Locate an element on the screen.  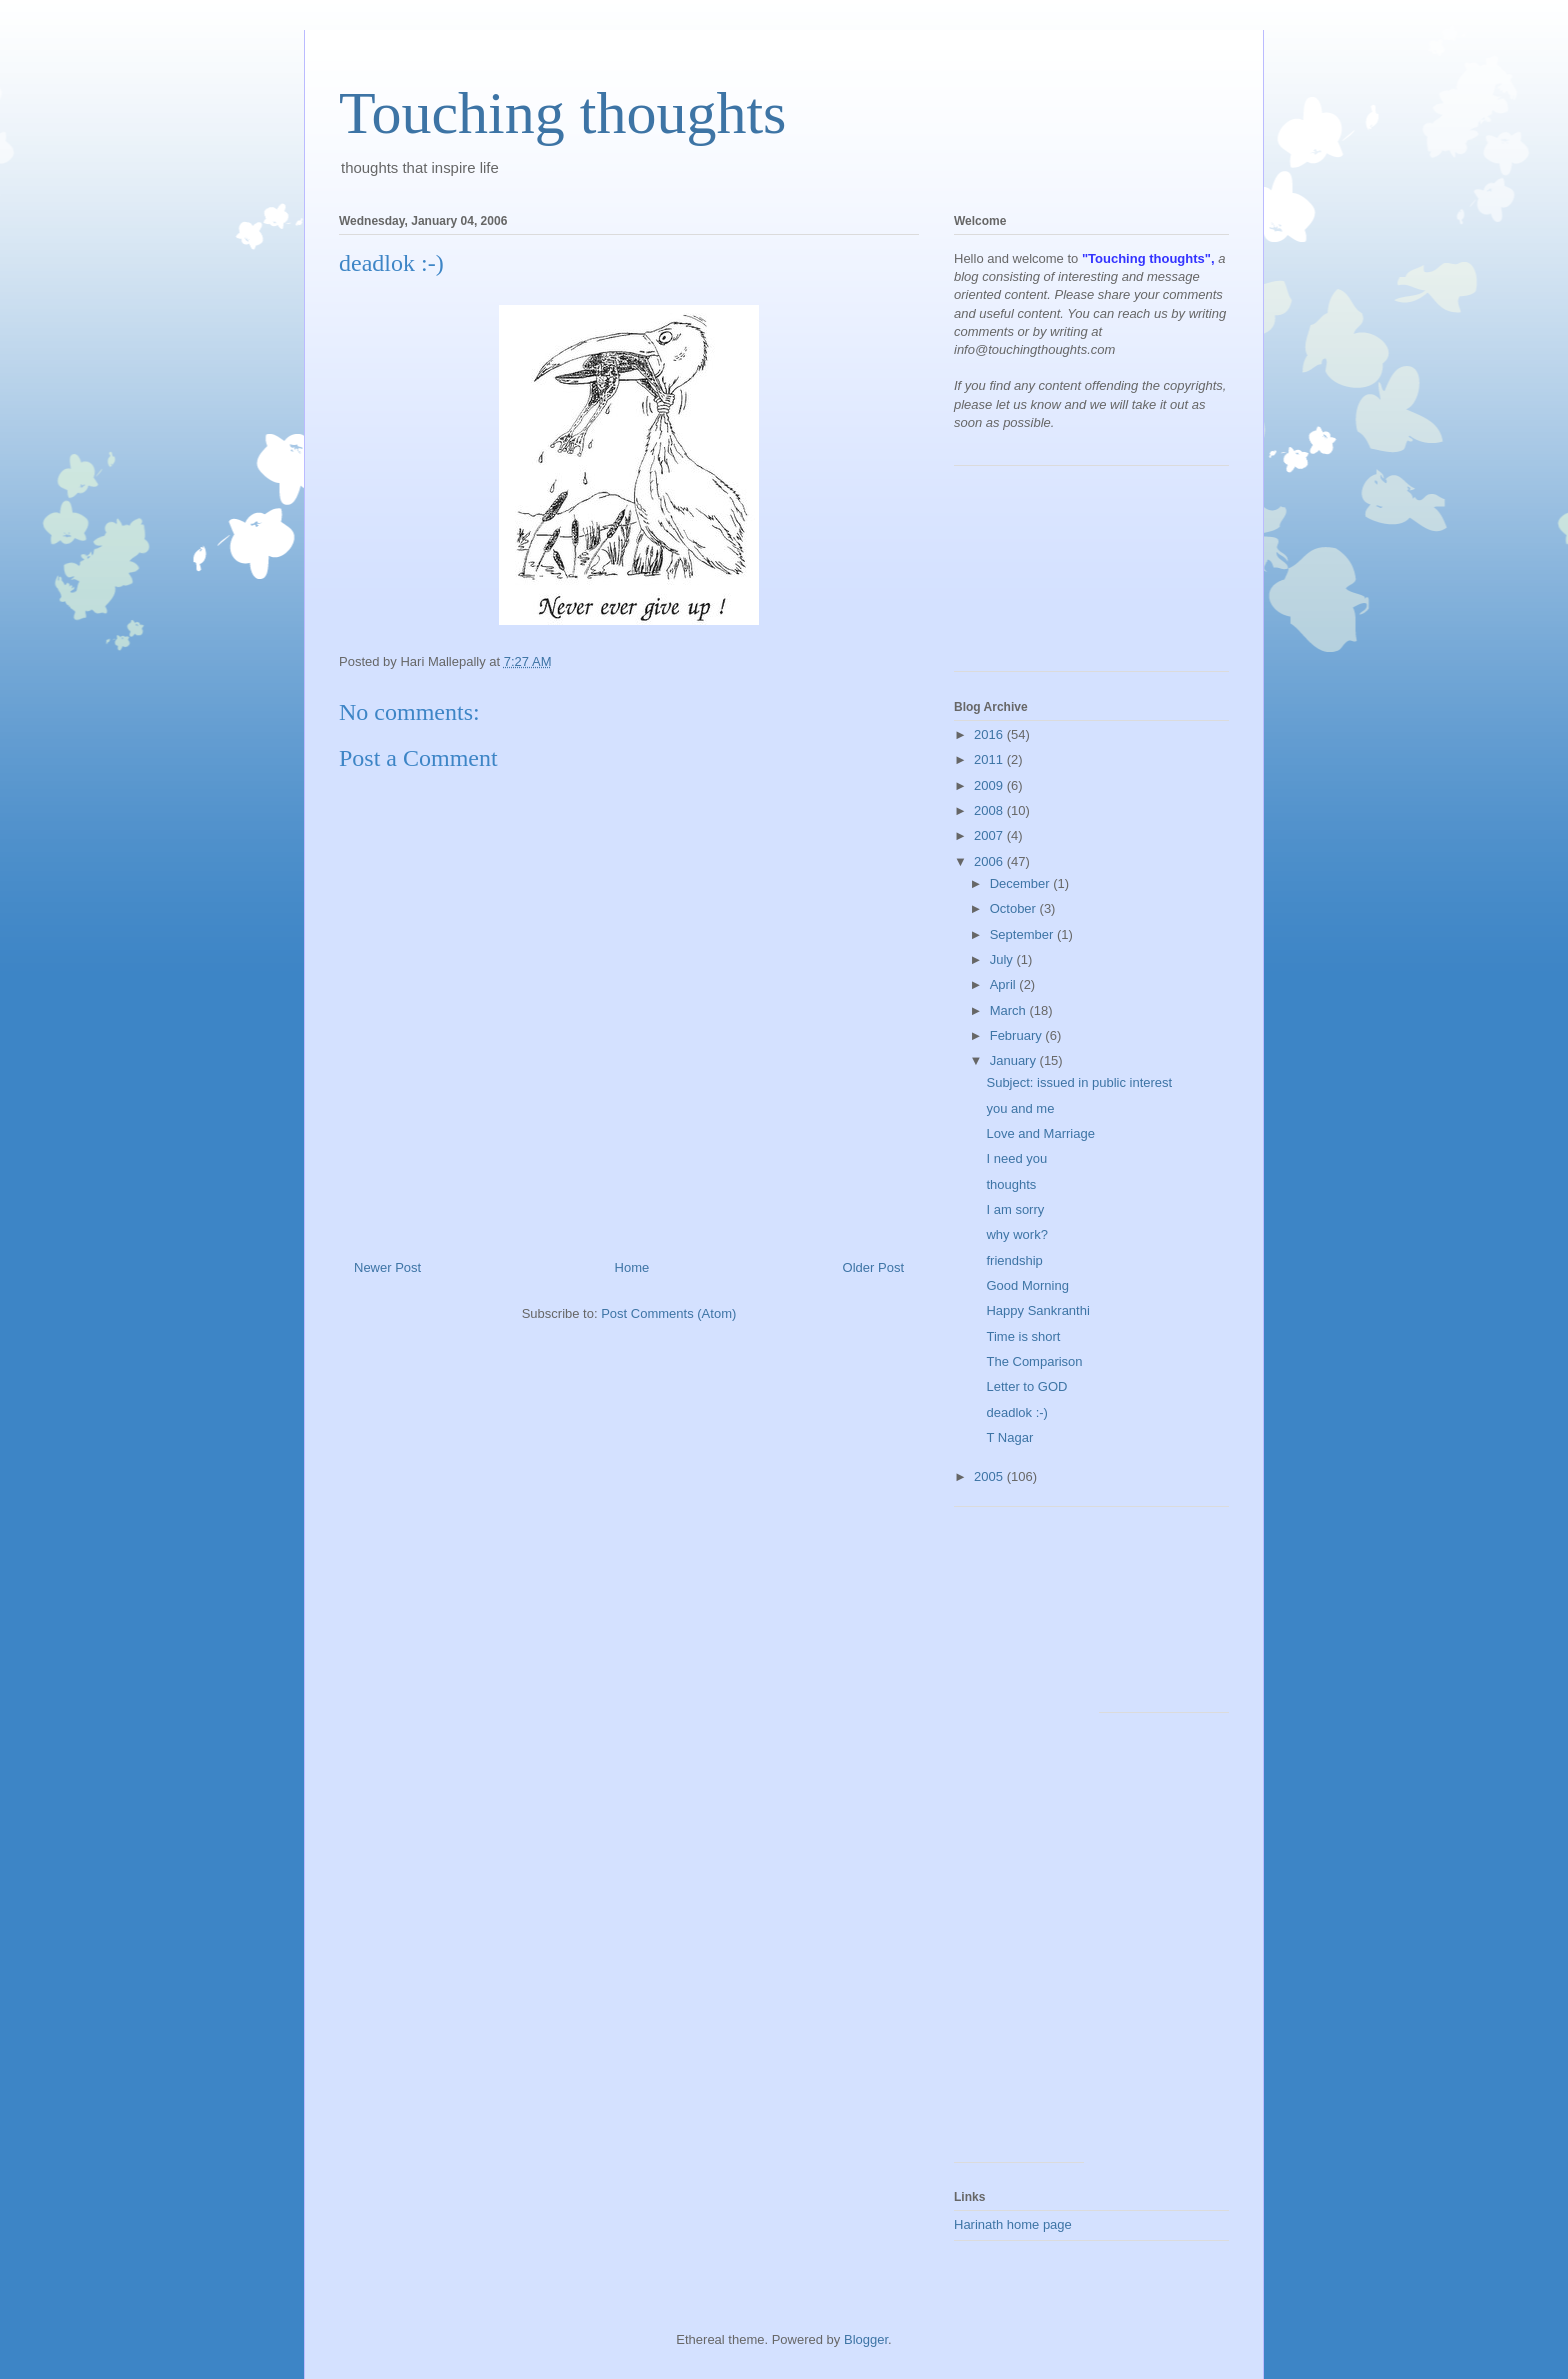
The Comparison is located at coordinates (1034, 1361).